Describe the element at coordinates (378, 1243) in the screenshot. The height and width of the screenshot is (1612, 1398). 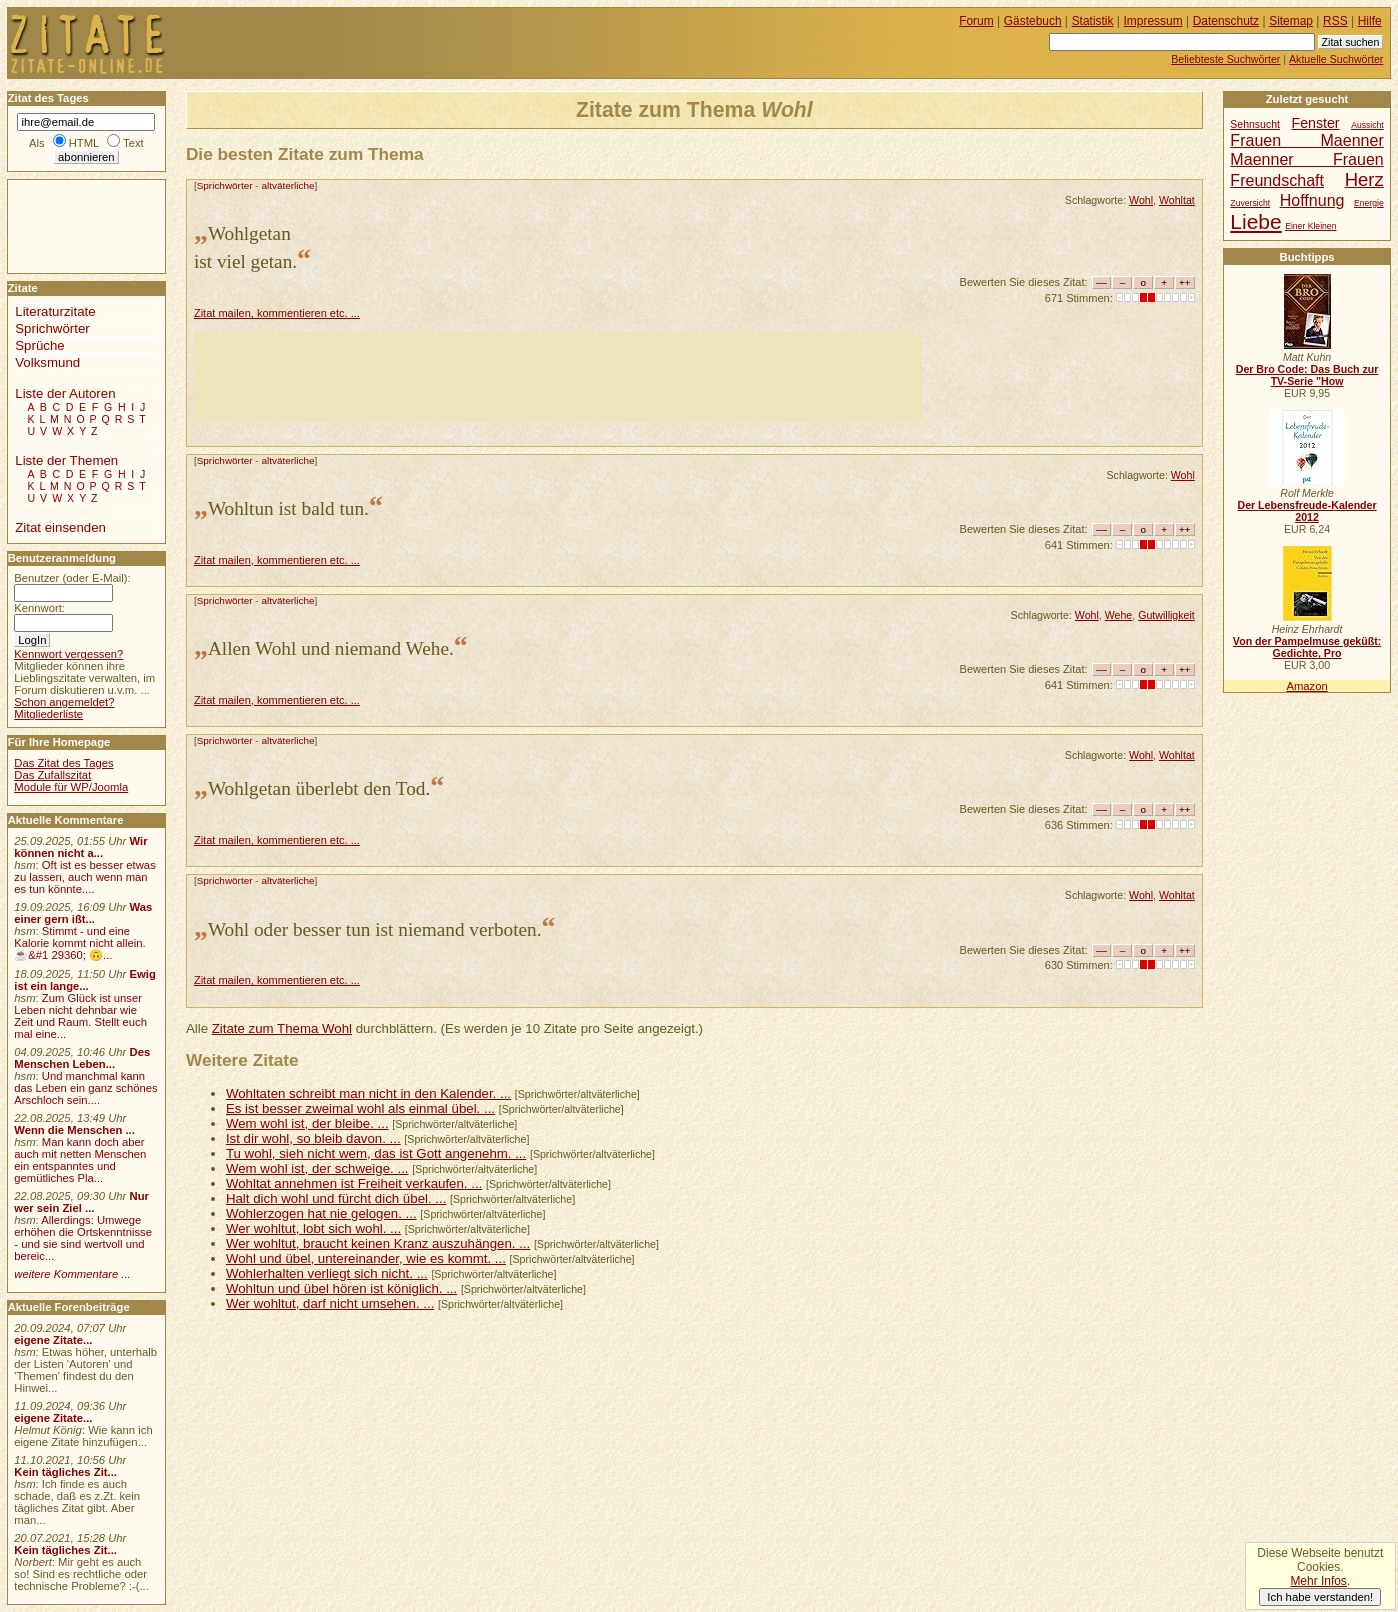
I see `Wer wohltut, braucht keinen Kranz auszuhängen. ...` at that location.